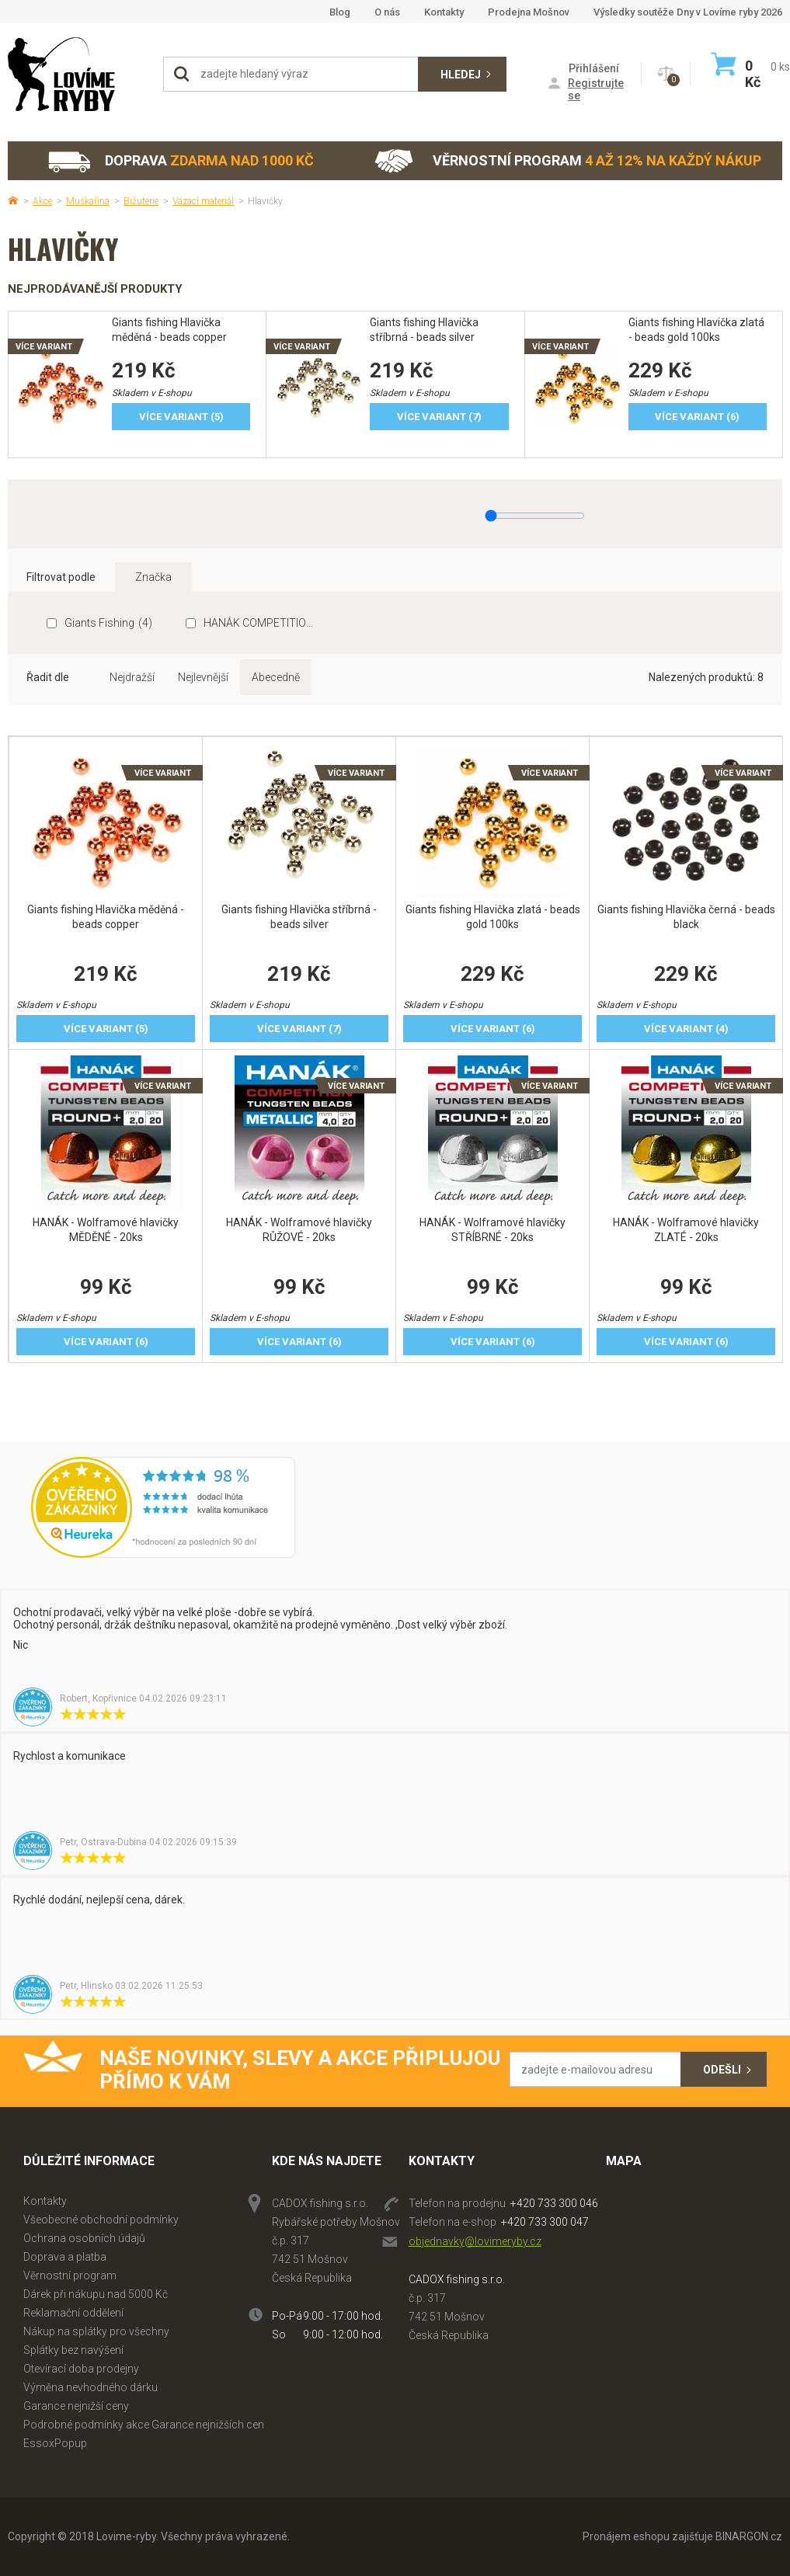 This screenshot has height=2576, width=790. I want to click on Kontakty, so click(444, 12).